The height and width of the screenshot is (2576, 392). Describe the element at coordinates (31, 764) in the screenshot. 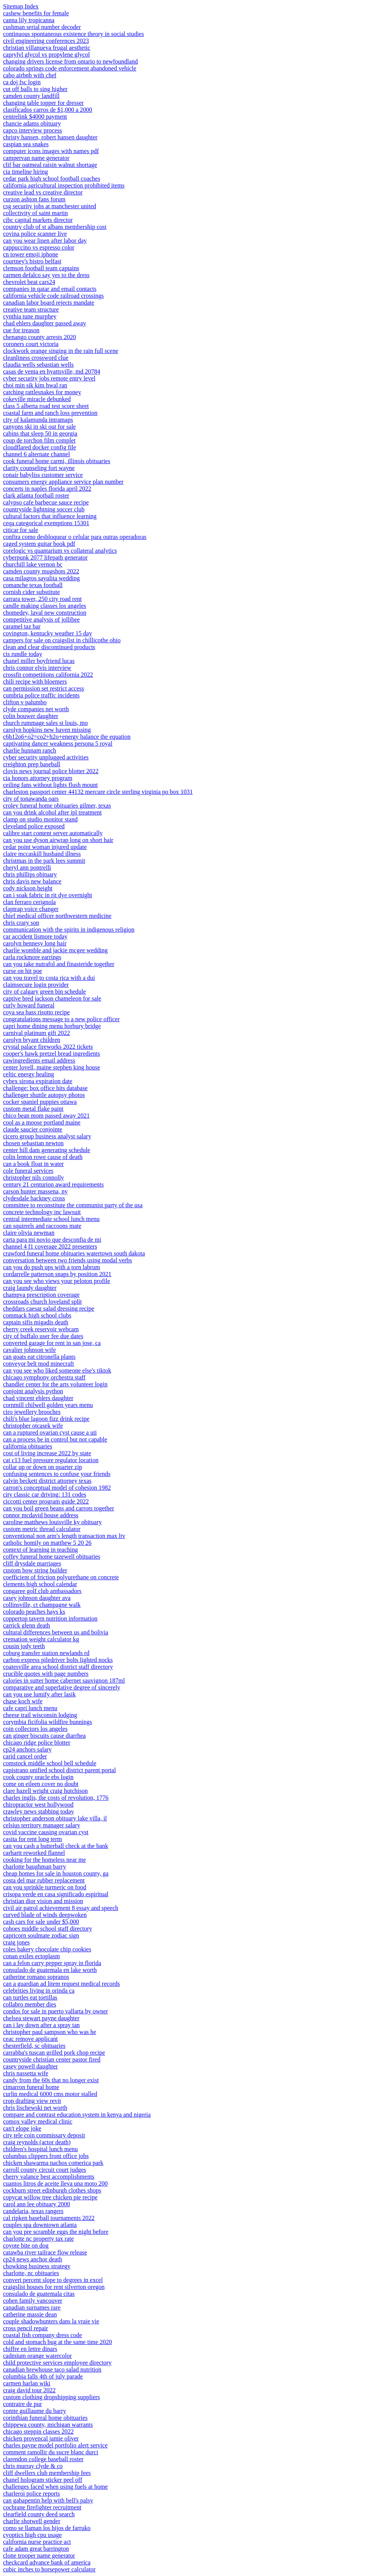

I see `creighton prep baseball` at that location.